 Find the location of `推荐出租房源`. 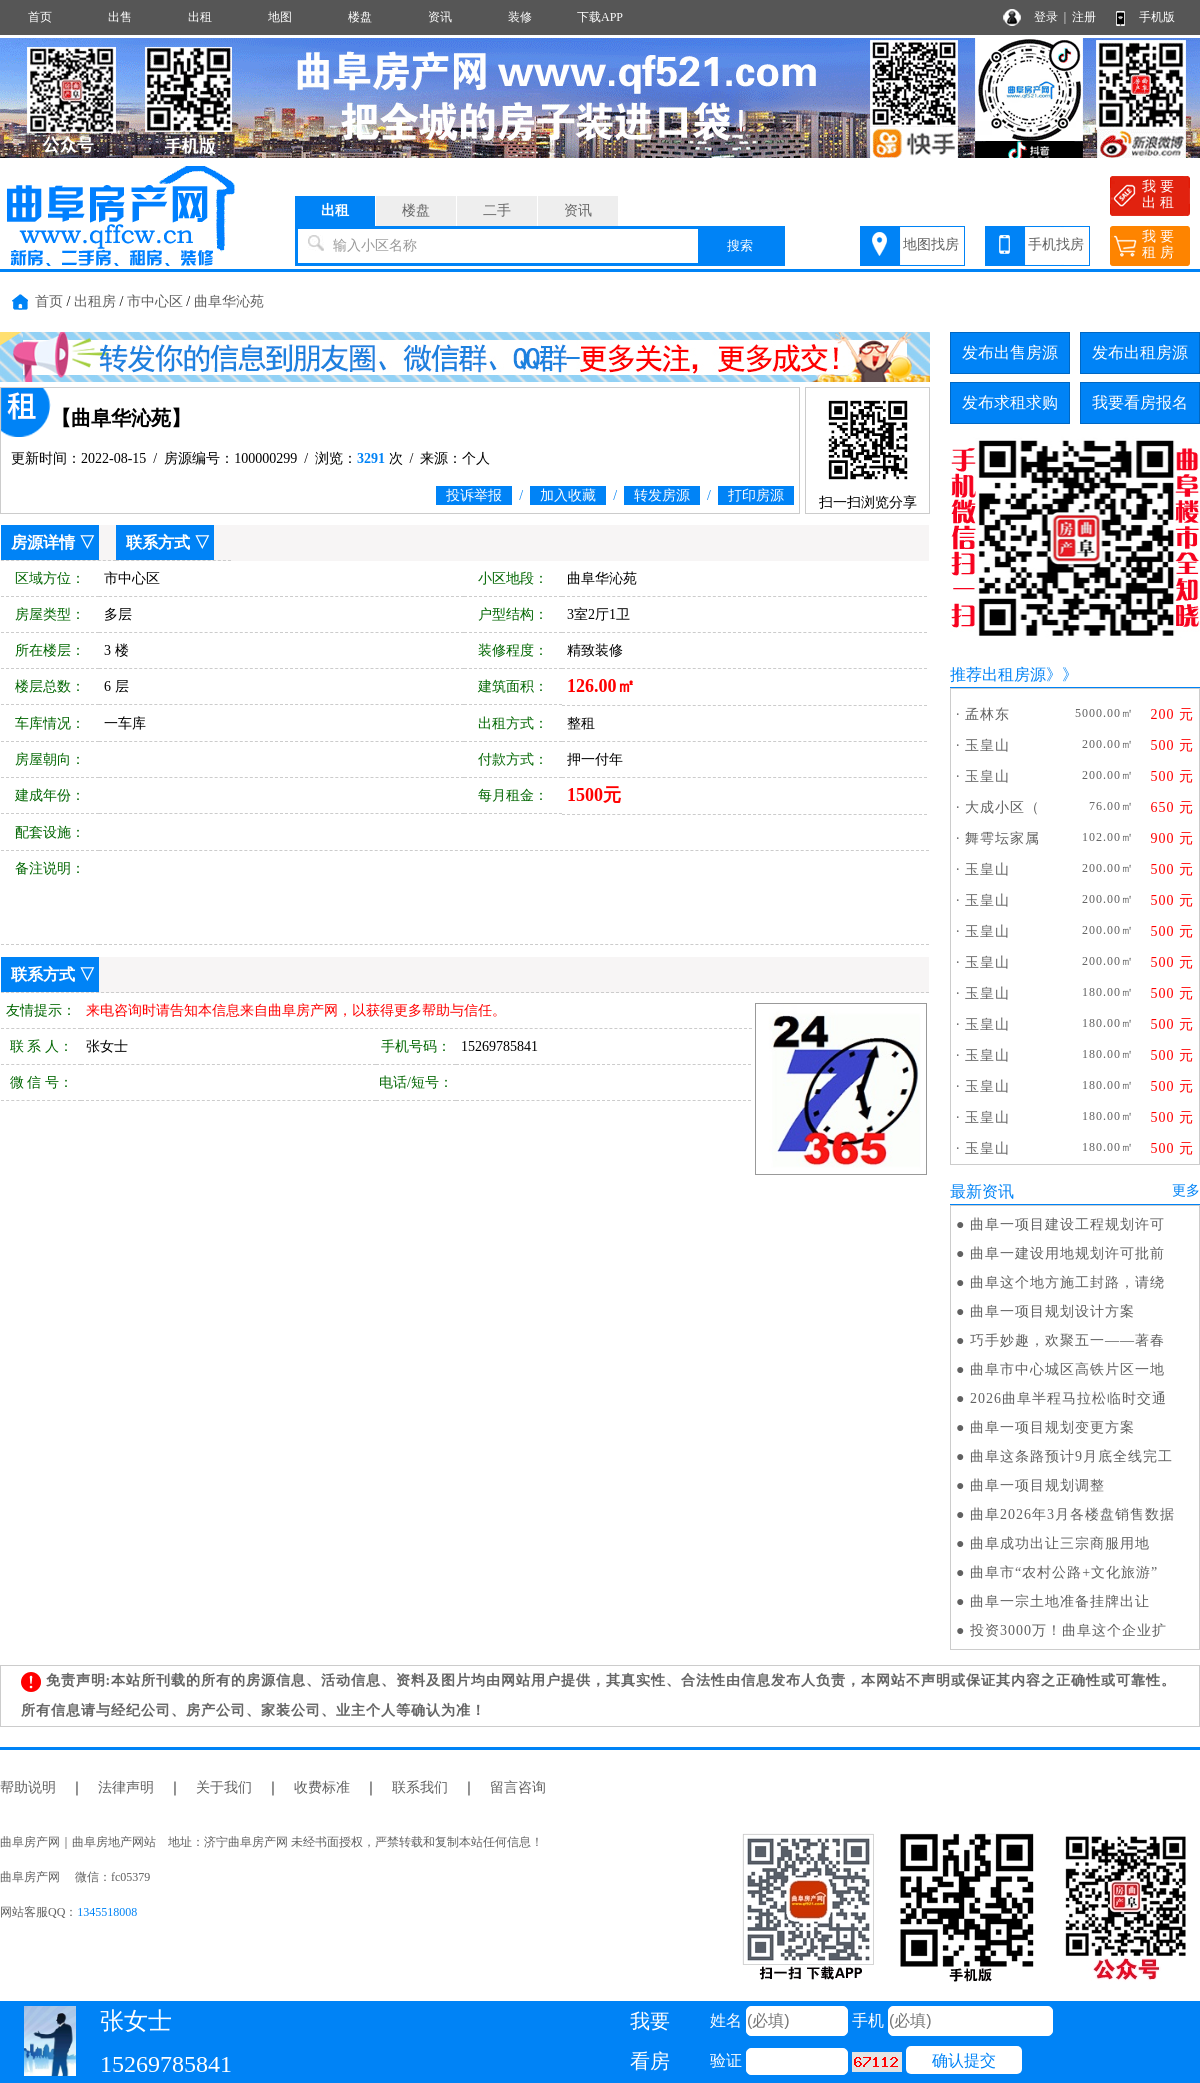

推荐出租房源 is located at coordinates (998, 674).